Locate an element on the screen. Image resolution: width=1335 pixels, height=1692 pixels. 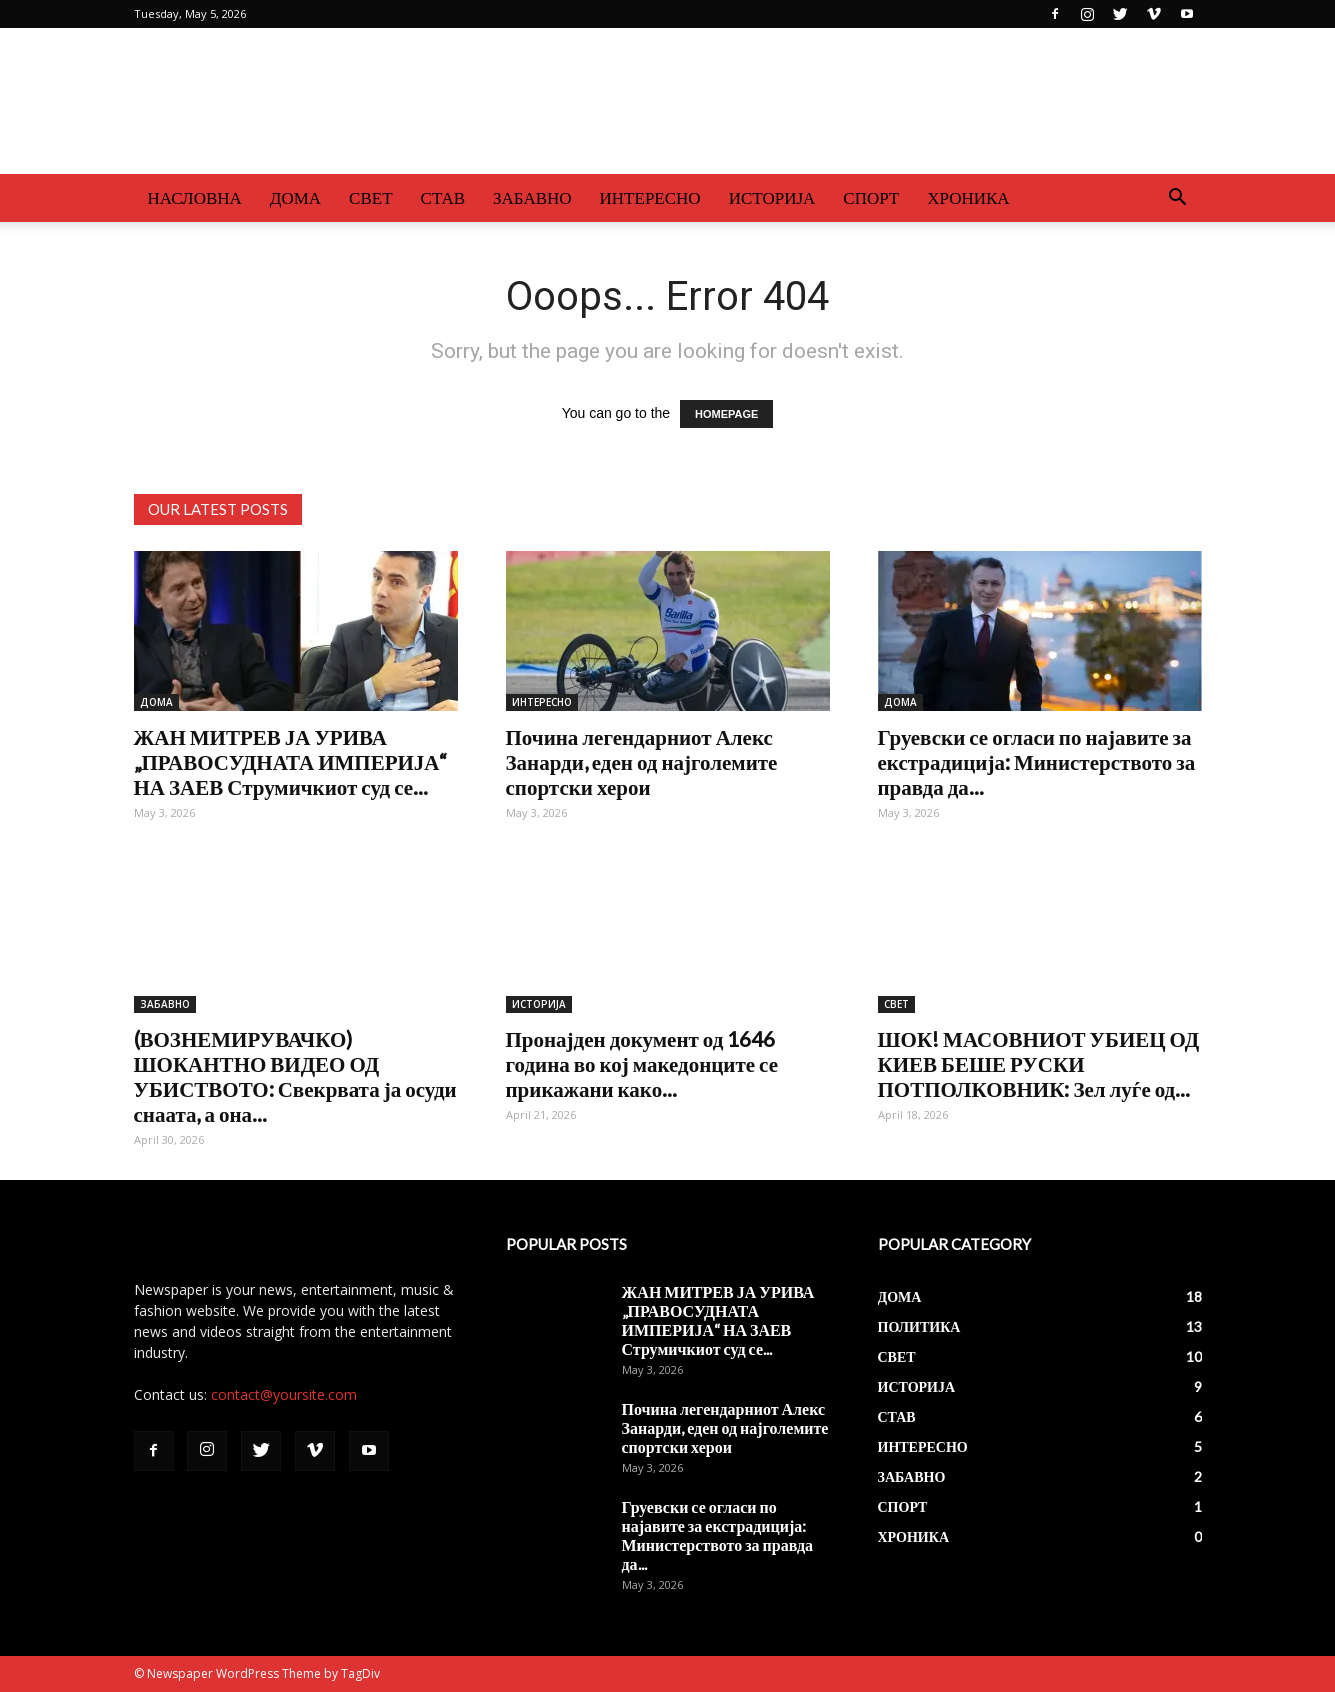
ШОК! МАСОВНИОТ УБИЕЦ ОД КИЕВ БЕШЕ РУСКИ ПОТПОЛКОВНИК: Зел луѓе од... is located at coordinates (1039, 1063).